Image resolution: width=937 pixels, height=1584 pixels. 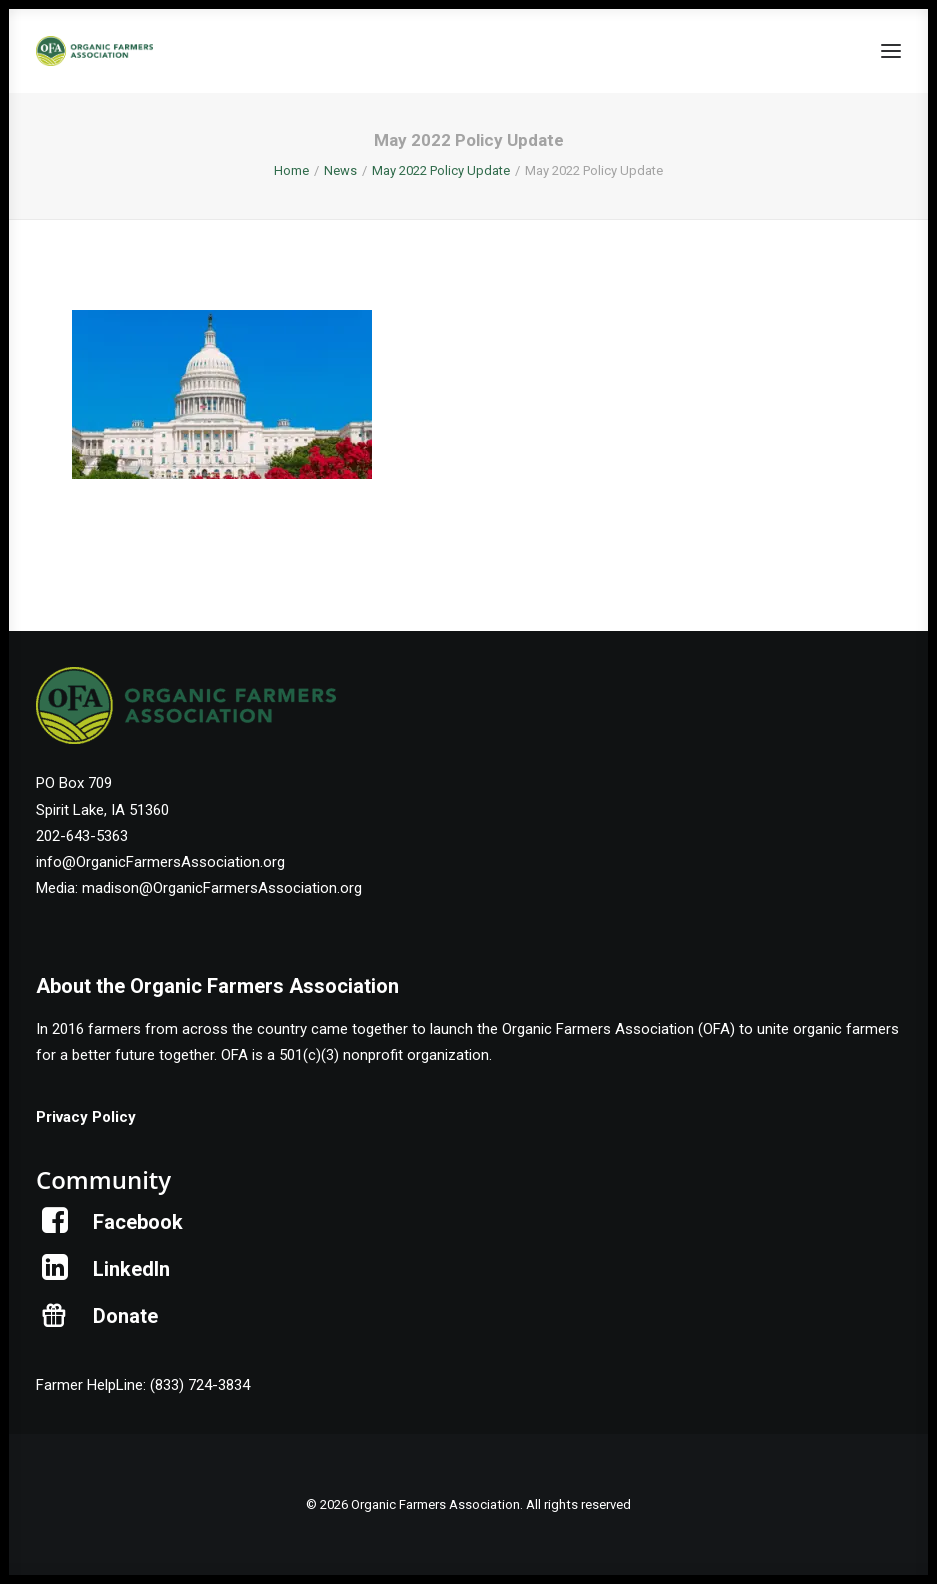 I want to click on Home, so click(x=291, y=170).